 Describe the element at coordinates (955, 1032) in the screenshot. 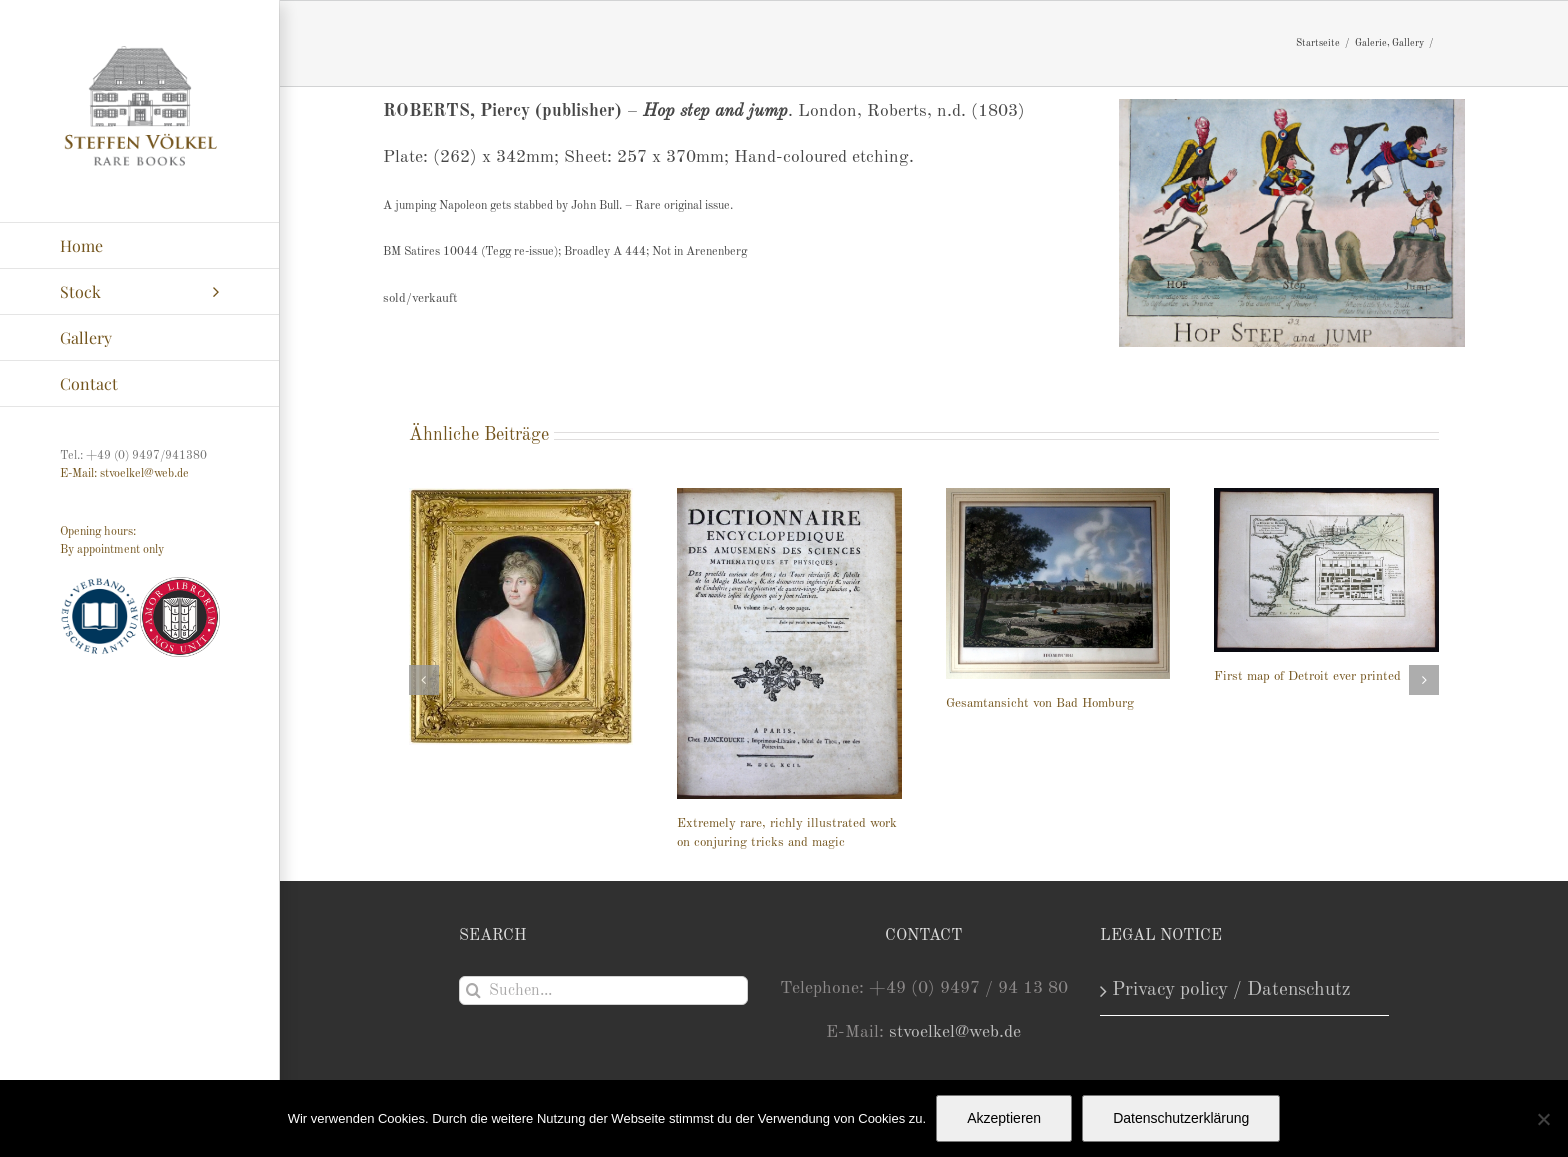

I see `stvoelkel@web.de` at that location.